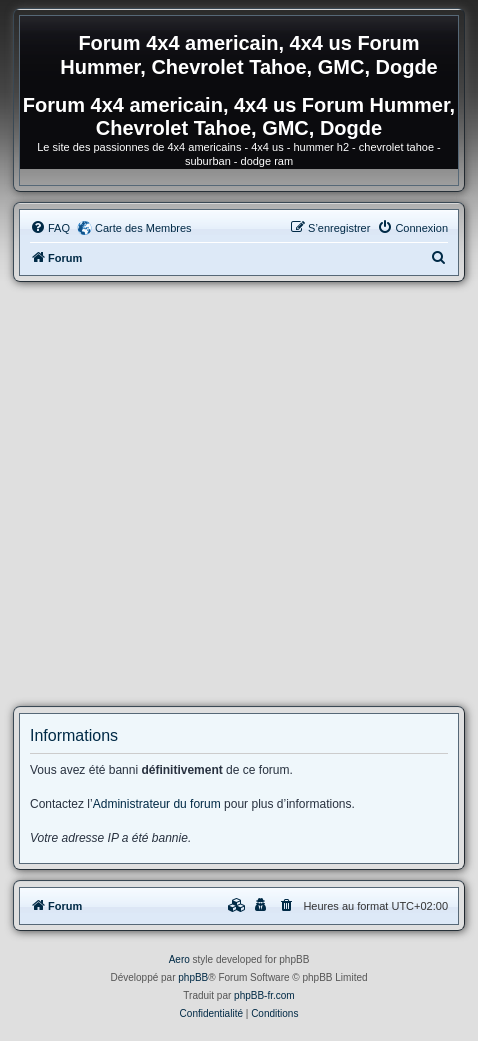 This screenshot has height=1041, width=478. Describe the element at coordinates (193, 977) in the screenshot. I see `phpBB` at that location.